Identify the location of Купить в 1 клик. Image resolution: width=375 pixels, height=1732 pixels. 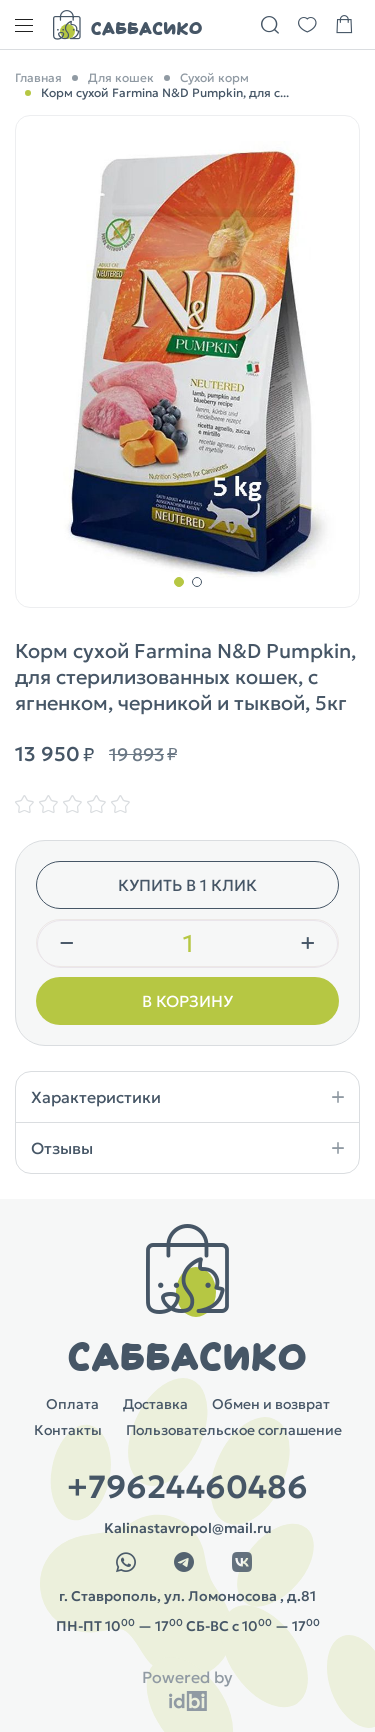
(187, 885).